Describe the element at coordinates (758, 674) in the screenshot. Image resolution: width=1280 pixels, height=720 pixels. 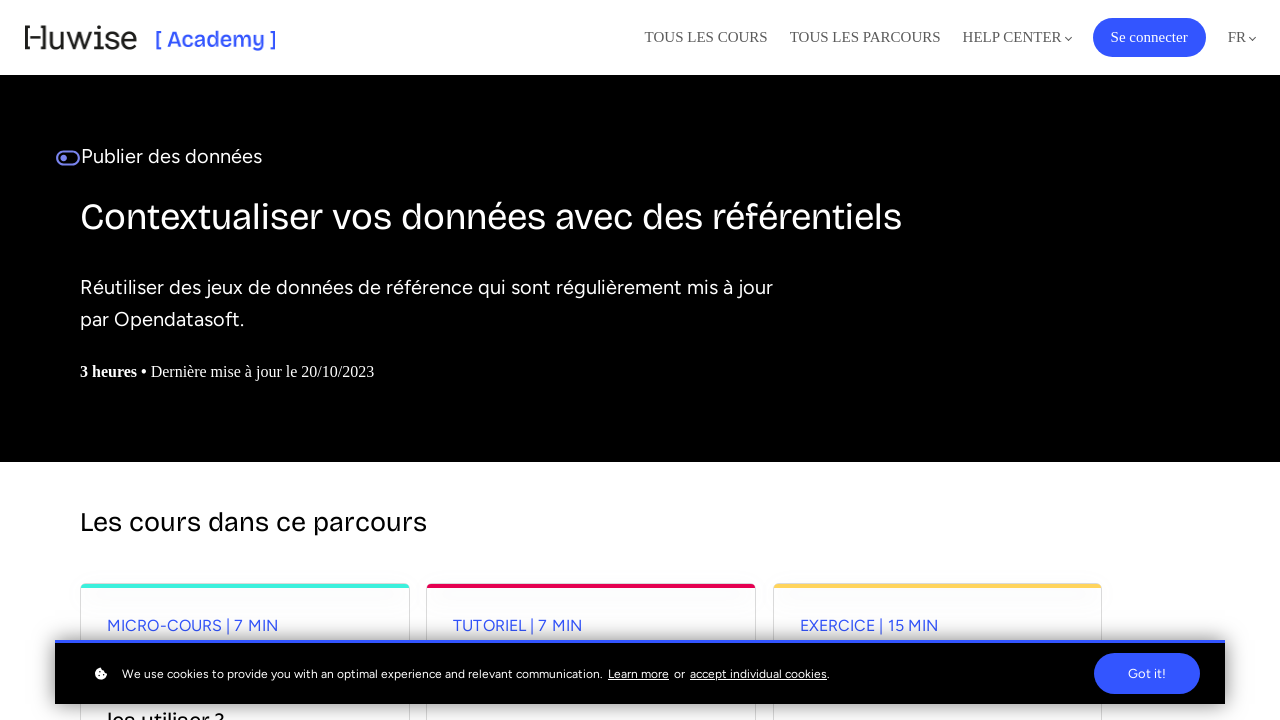
I see `accept individual cookies` at that location.